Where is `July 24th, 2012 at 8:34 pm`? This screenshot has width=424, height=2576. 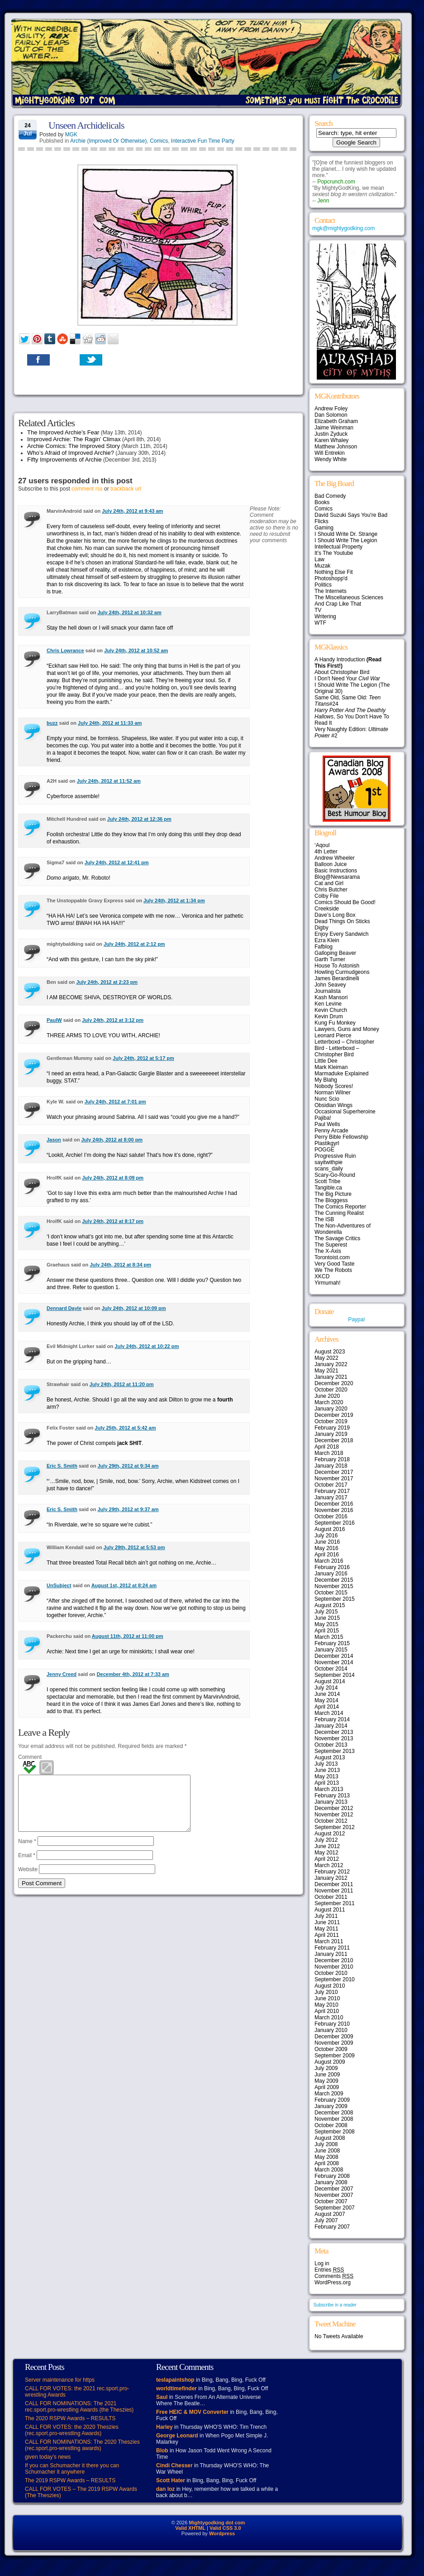
July 24th, 2012 at 8:34 pm is located at coordinates (120, 1264).